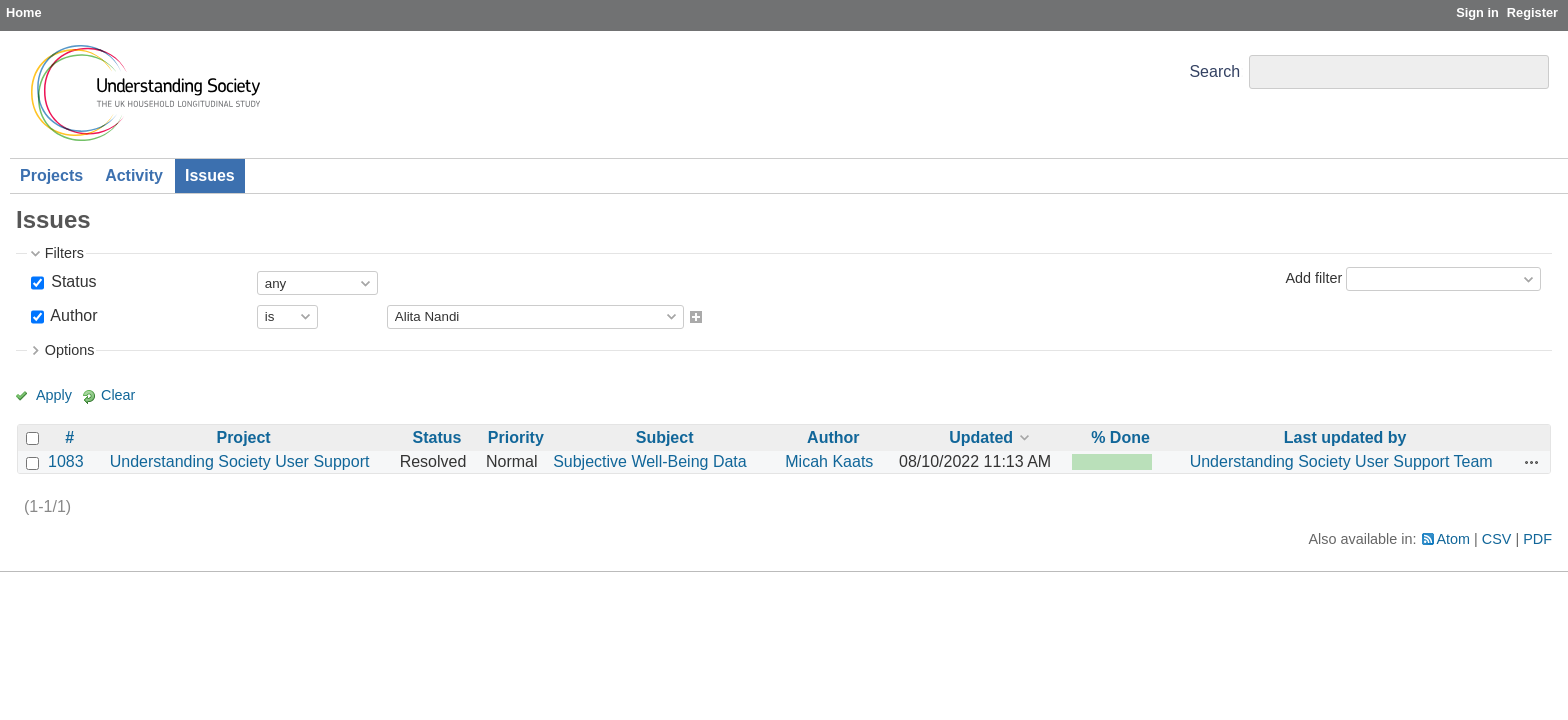  What do you see at coordinates (243, 437) in the screenshot?
I see `Project` at bounding box center [243, 437].